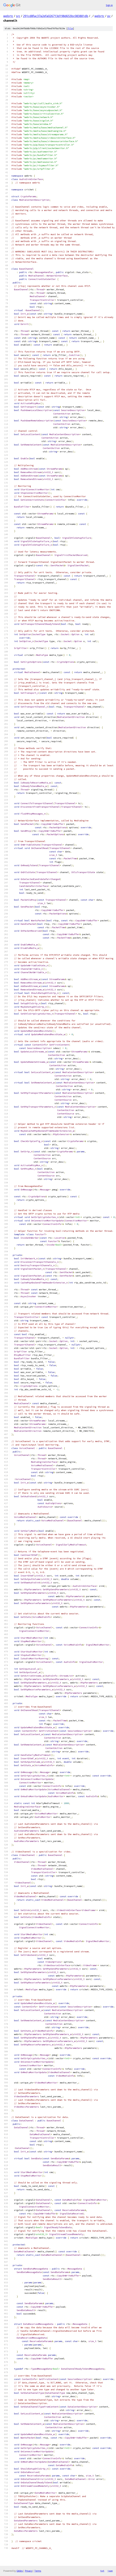  I want to click on src, so click(18, 16).